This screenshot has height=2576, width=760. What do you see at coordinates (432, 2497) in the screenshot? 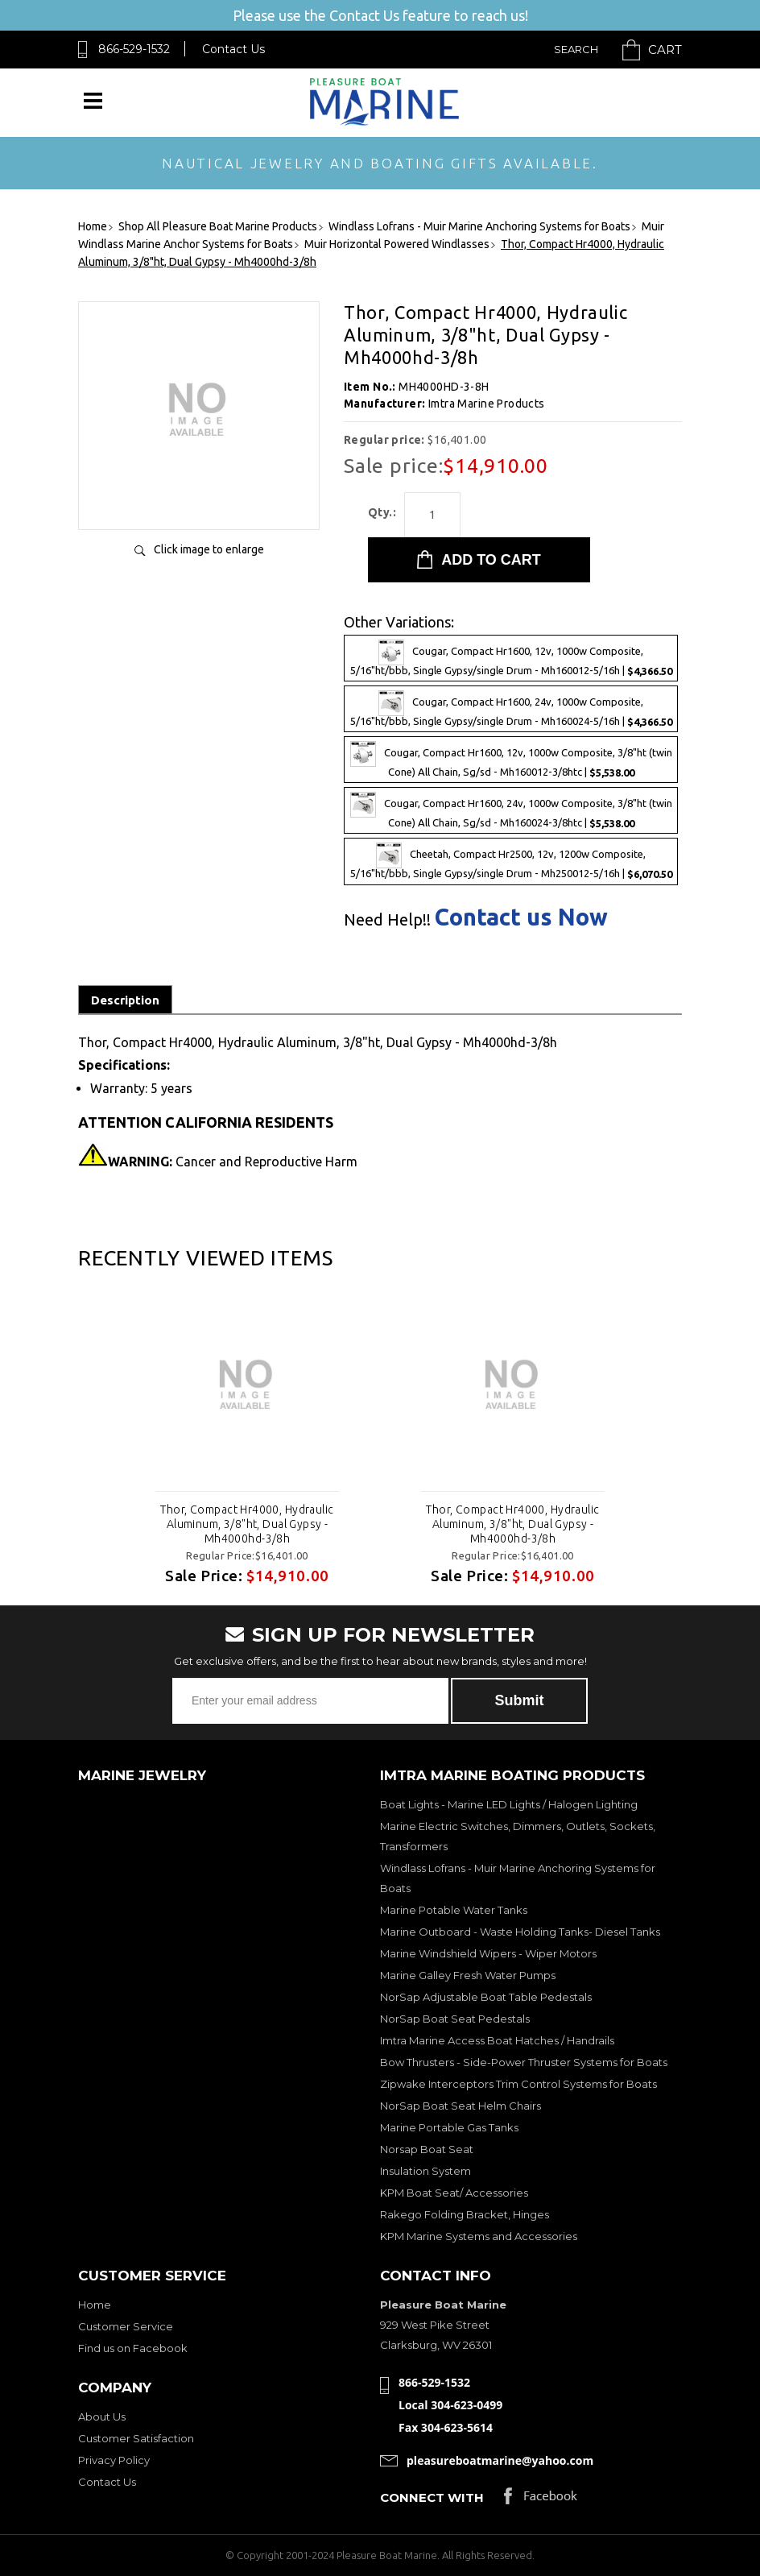
I see `Connect with` at bounding box center [432, 2497].